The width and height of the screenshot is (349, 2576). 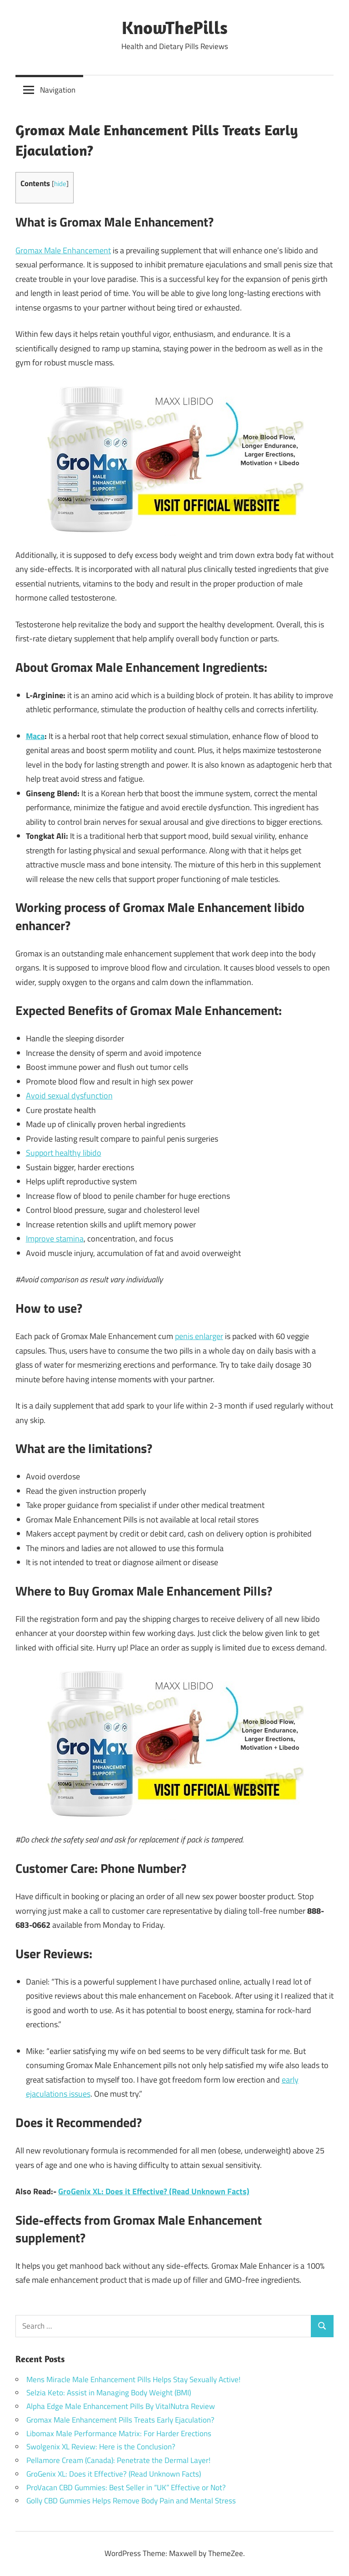 What do you see at coordinates (100, 2447) in the screenshot?
I see `Swolgenix XL Review: Here is the Conclusion?` at bounding box center [100, 2447].